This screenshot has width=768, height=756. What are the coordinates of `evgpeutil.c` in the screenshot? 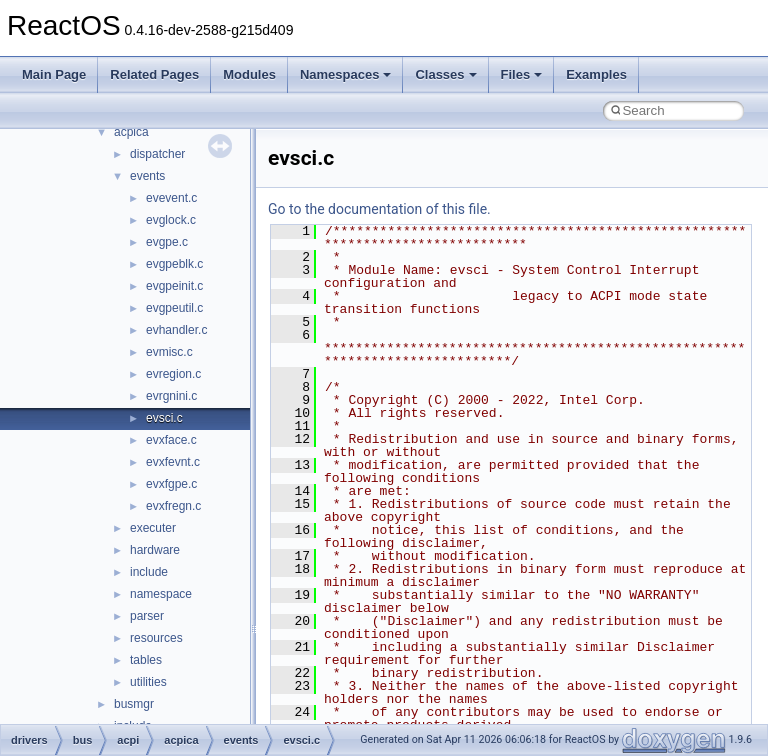 It's located at (174, 308).